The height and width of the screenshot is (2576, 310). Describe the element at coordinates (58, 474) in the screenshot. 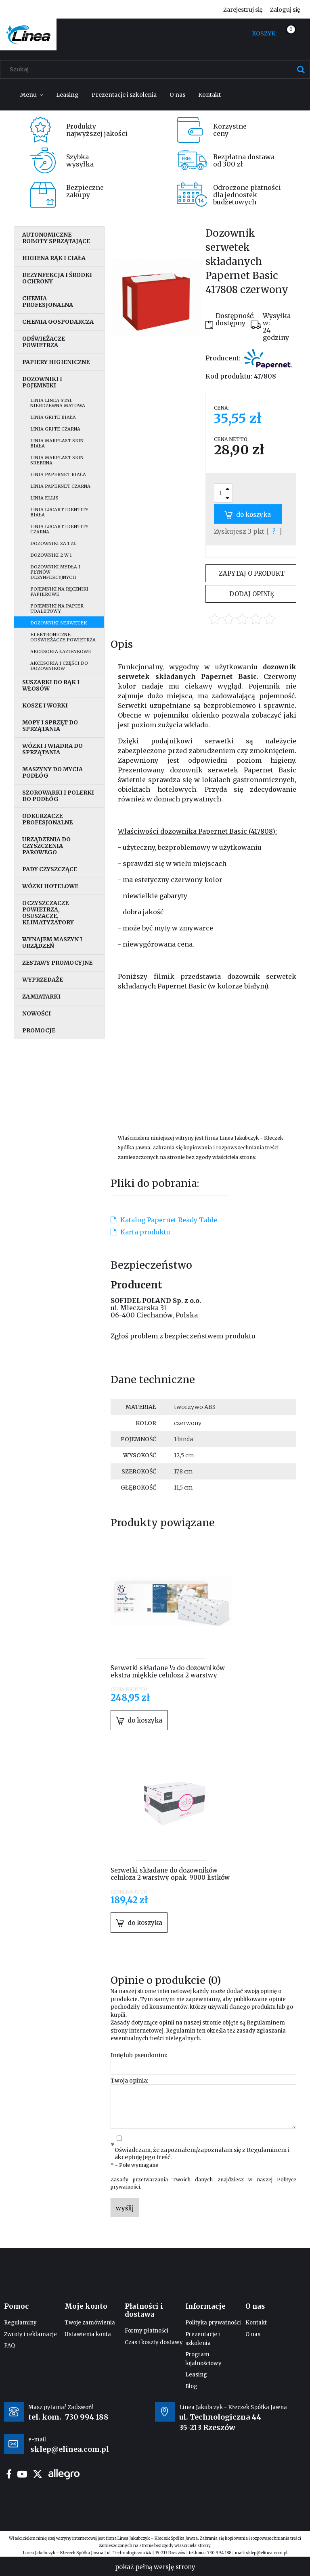

I see `Linia Papernet biała` at that location.